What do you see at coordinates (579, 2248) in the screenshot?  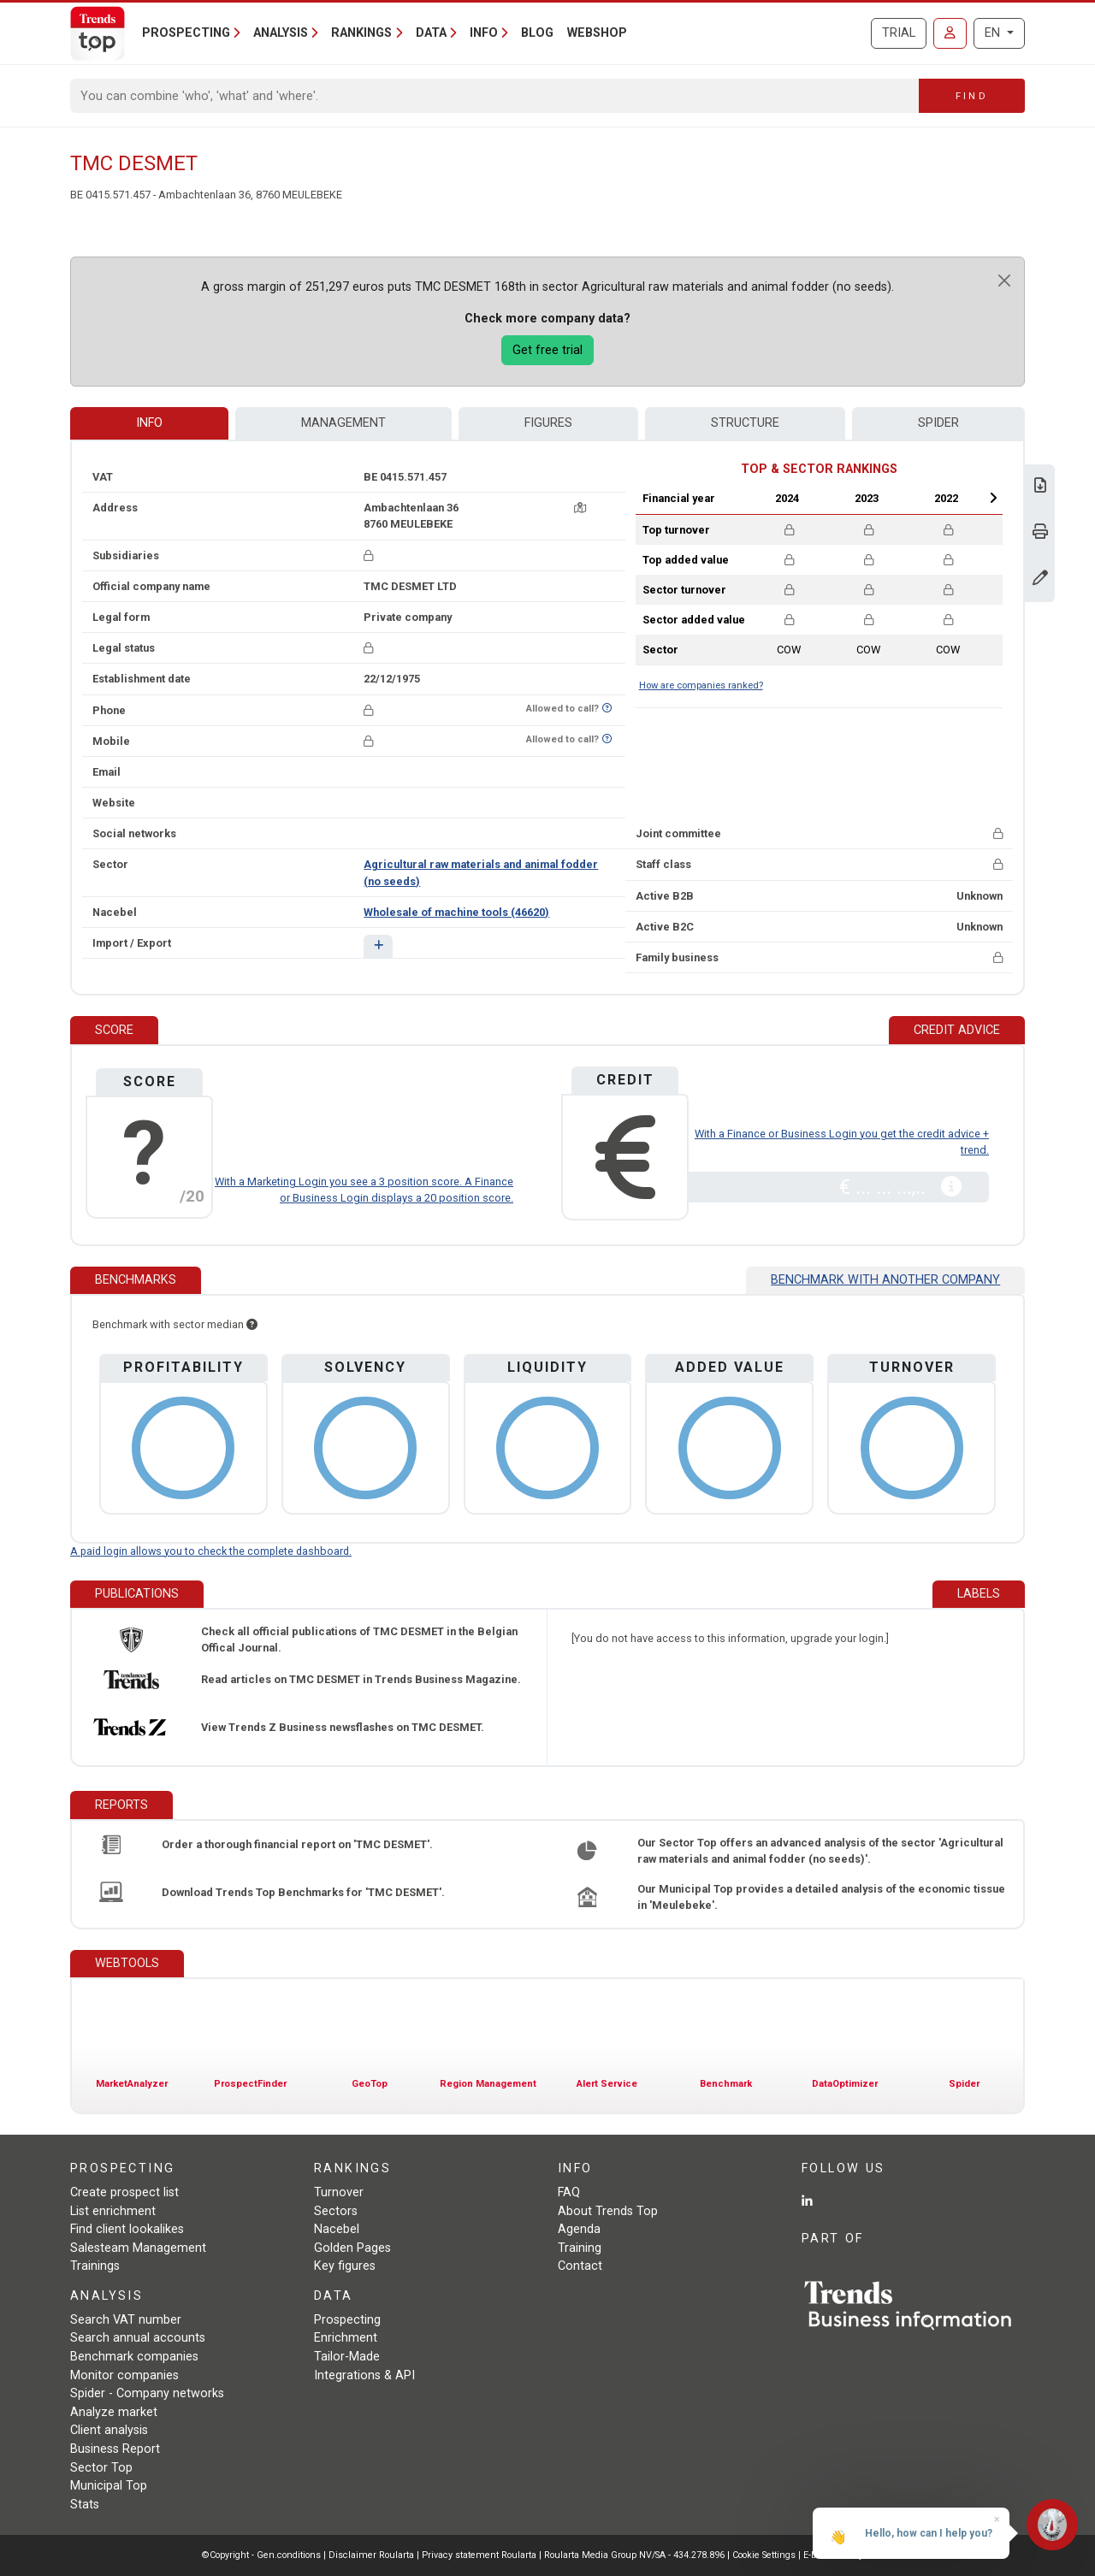 I see `Training` at bounding box center [579, 2248].